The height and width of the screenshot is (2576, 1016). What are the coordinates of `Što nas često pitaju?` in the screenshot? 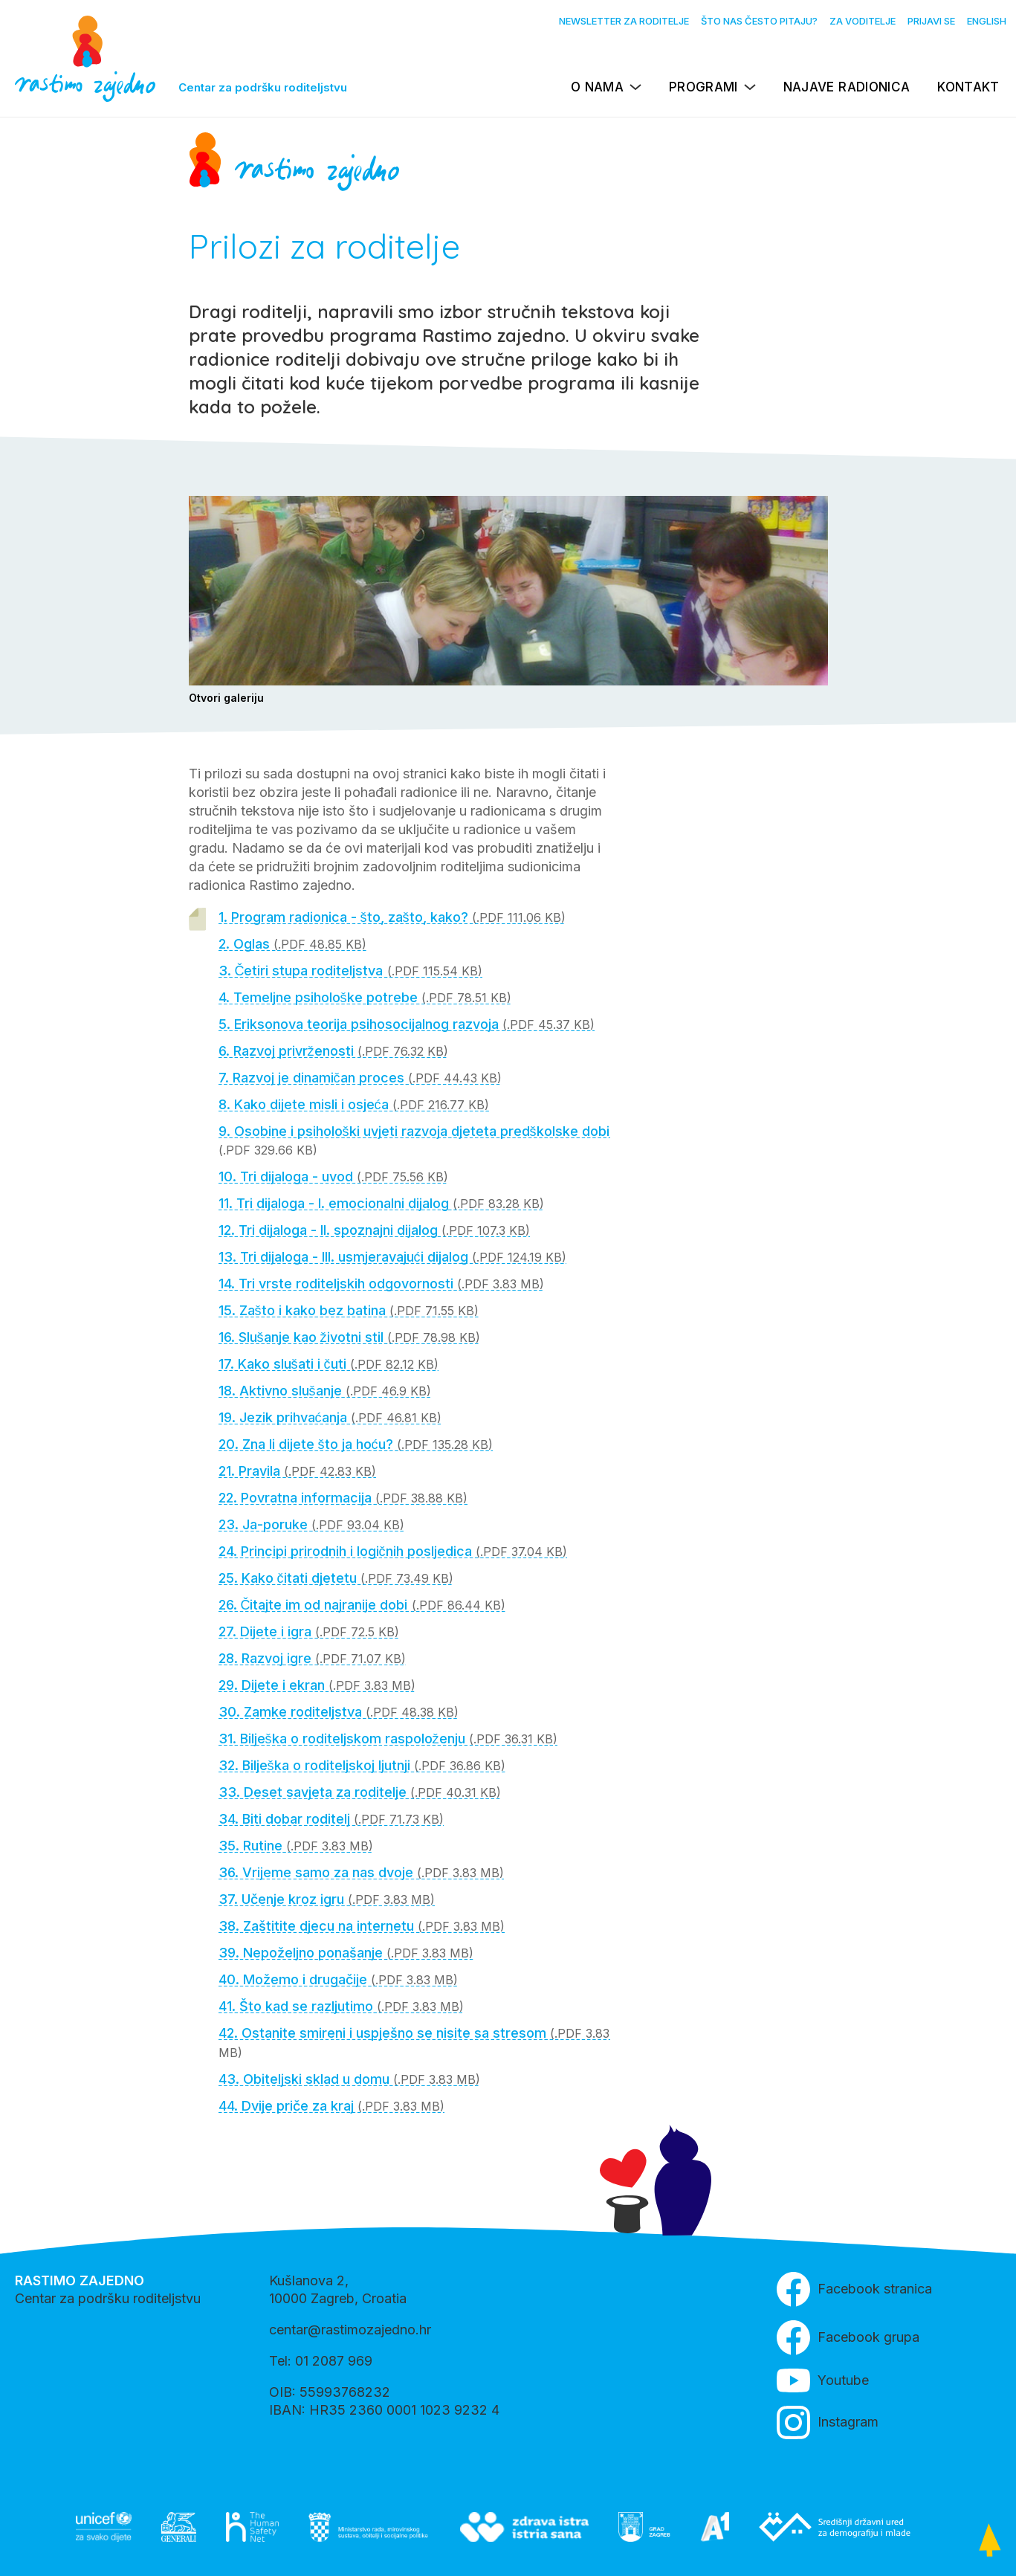 It's located at (759, 21).